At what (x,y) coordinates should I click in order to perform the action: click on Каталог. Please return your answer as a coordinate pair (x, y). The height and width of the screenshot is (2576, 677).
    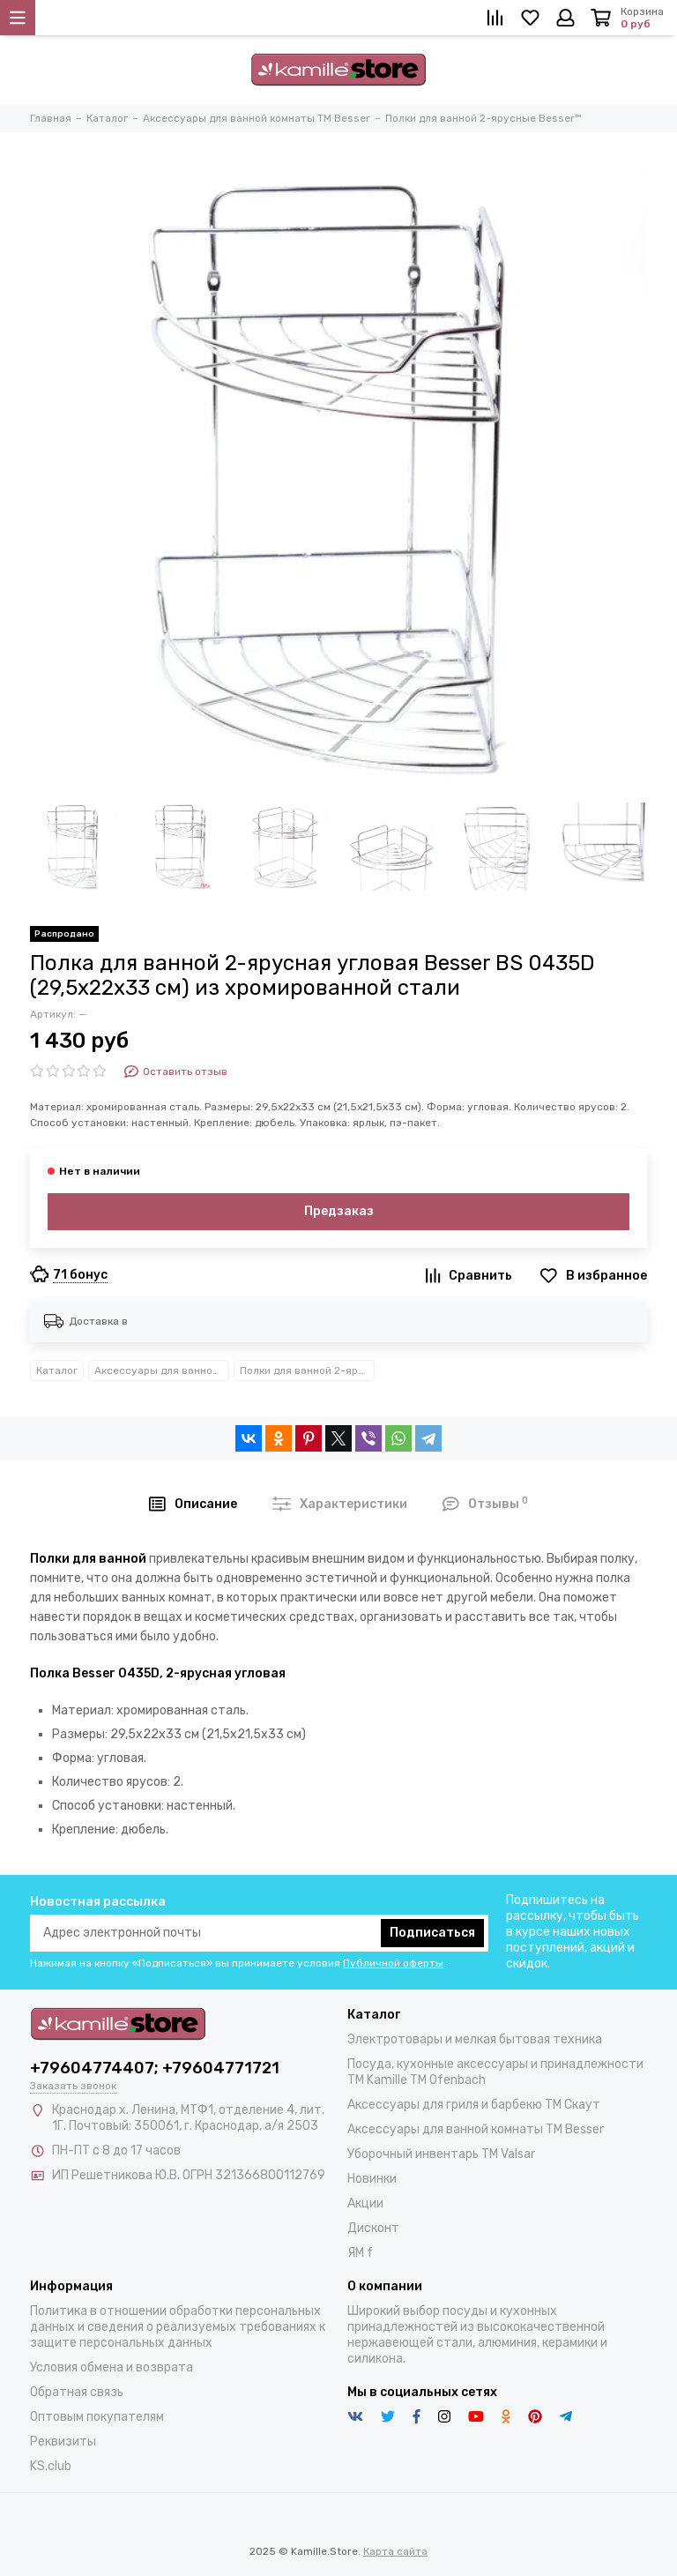
    Looking at the image, I should click on (57, 1370).